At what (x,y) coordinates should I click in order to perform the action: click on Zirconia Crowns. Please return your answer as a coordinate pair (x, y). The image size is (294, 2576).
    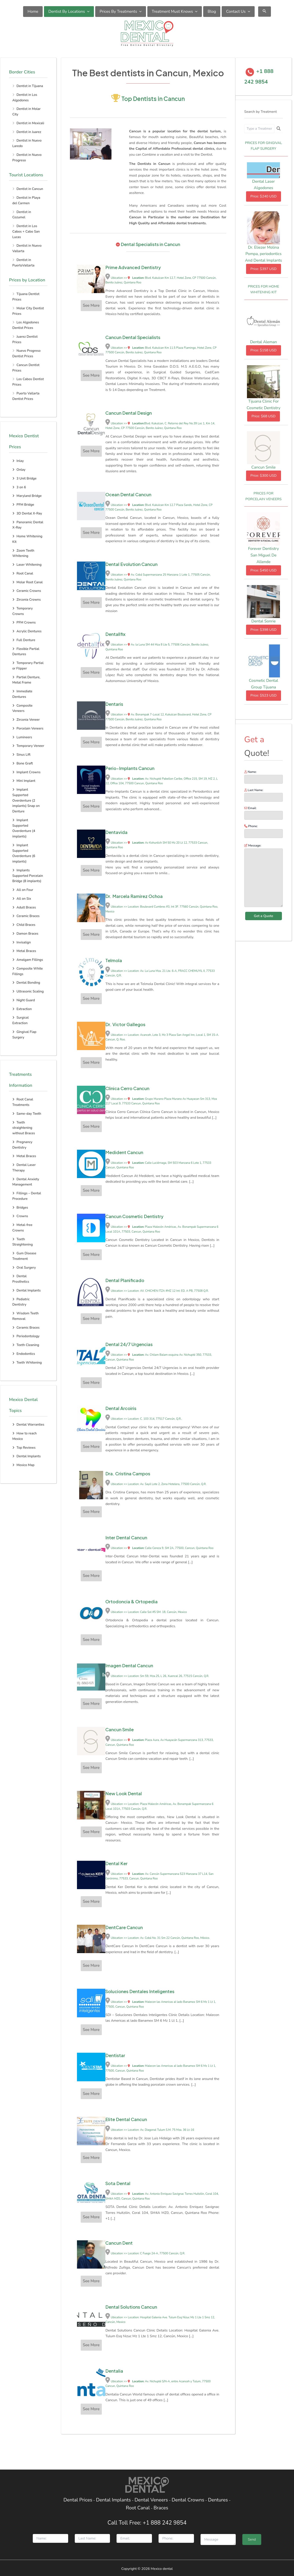
    Looking at the image, I should click on (26, 599).